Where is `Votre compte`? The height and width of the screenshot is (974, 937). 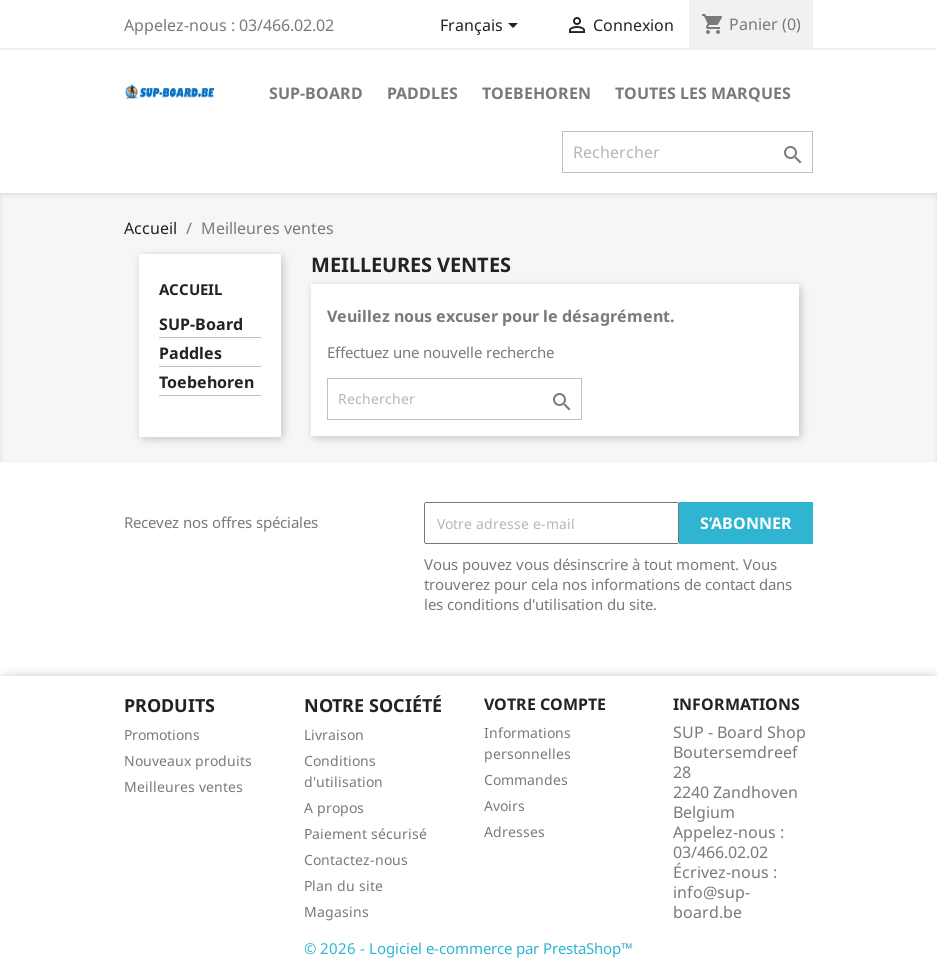 Votre compte is located at coordinates (545, 704).